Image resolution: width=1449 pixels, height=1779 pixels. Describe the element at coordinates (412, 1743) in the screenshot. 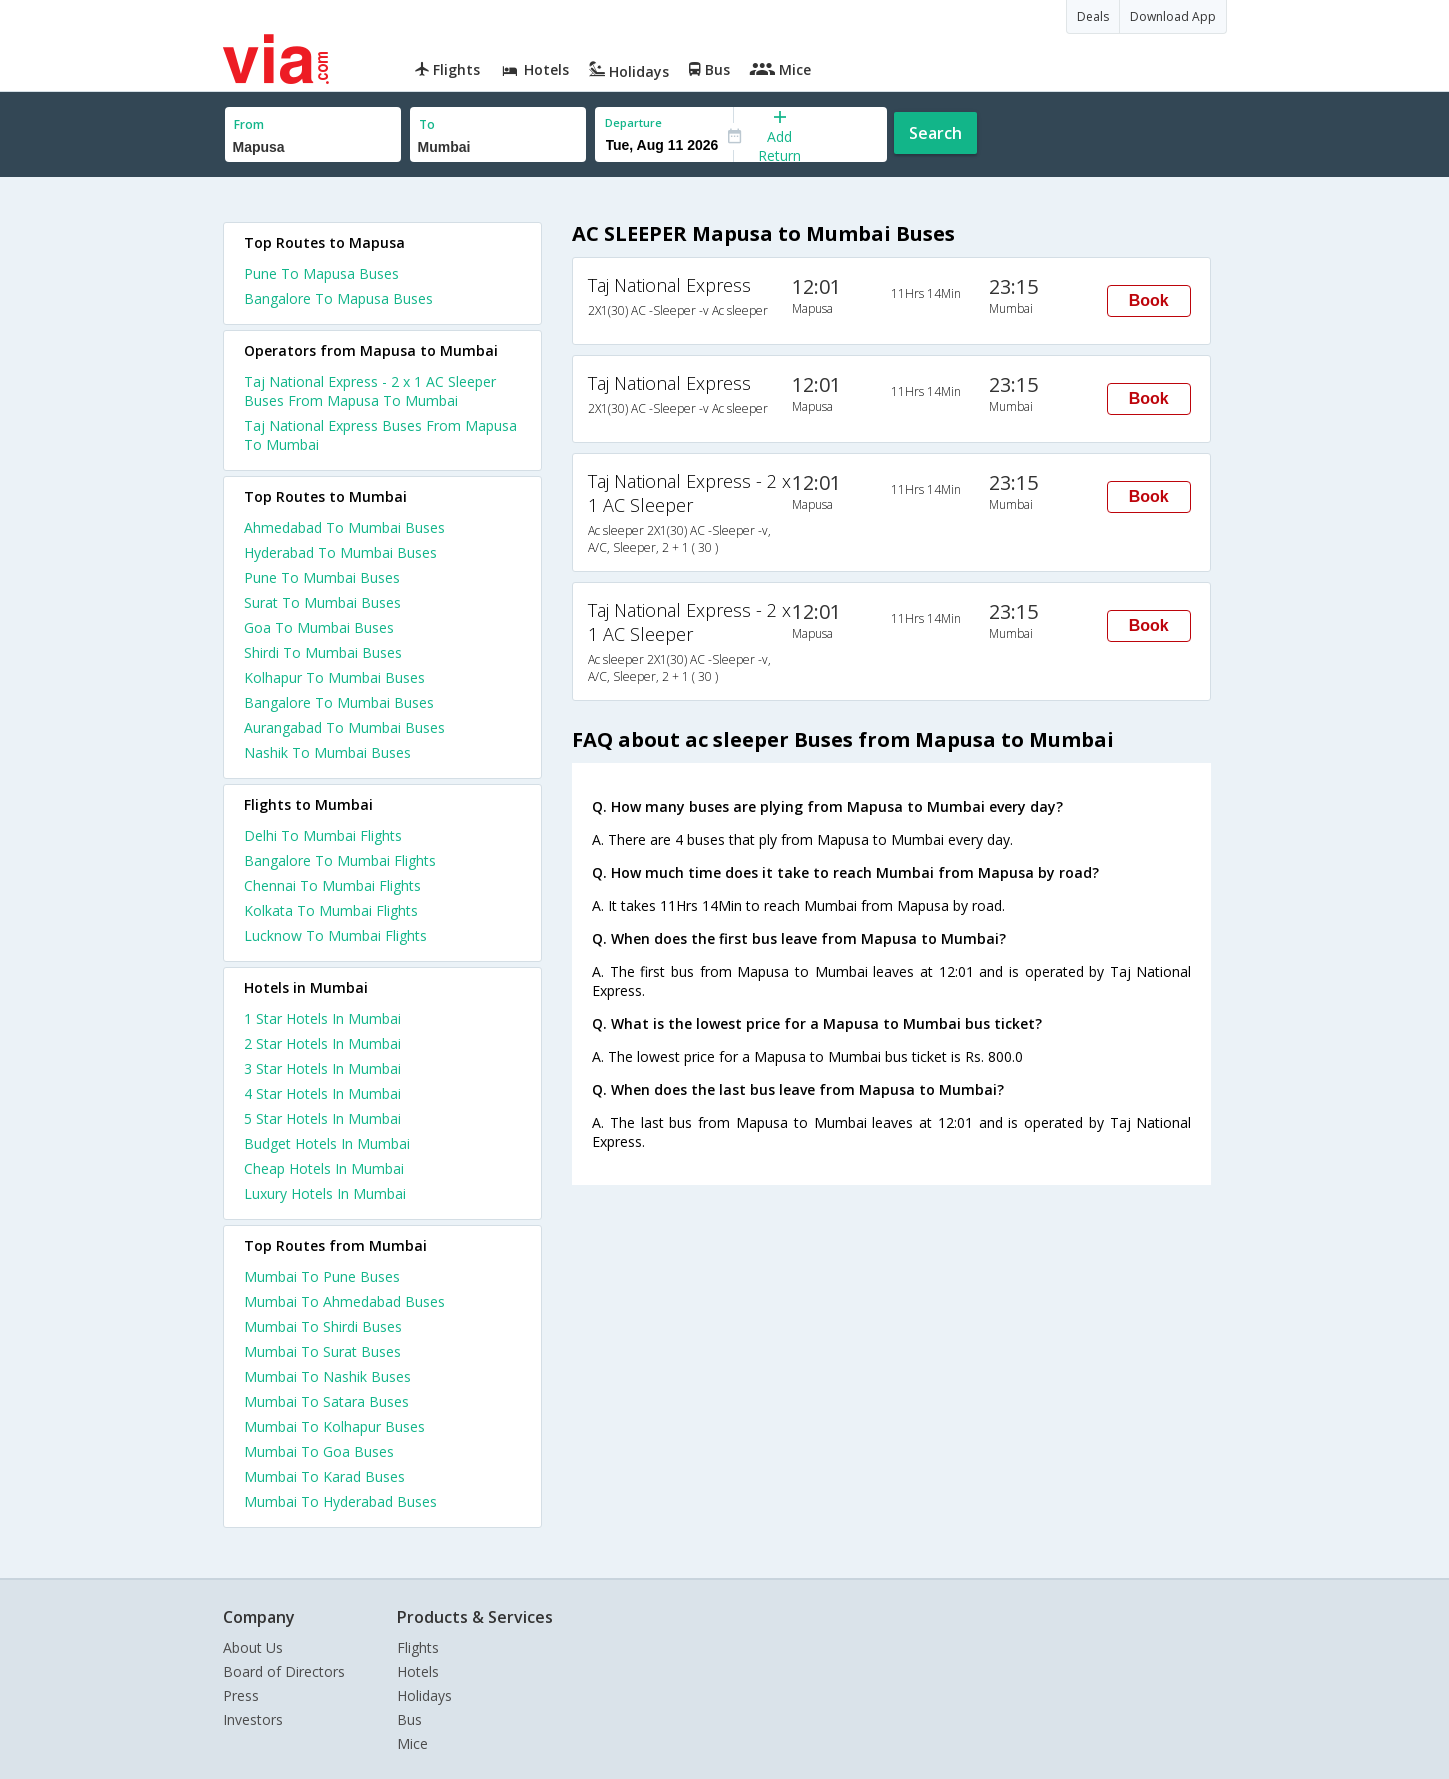

I see `Mice` at that location.